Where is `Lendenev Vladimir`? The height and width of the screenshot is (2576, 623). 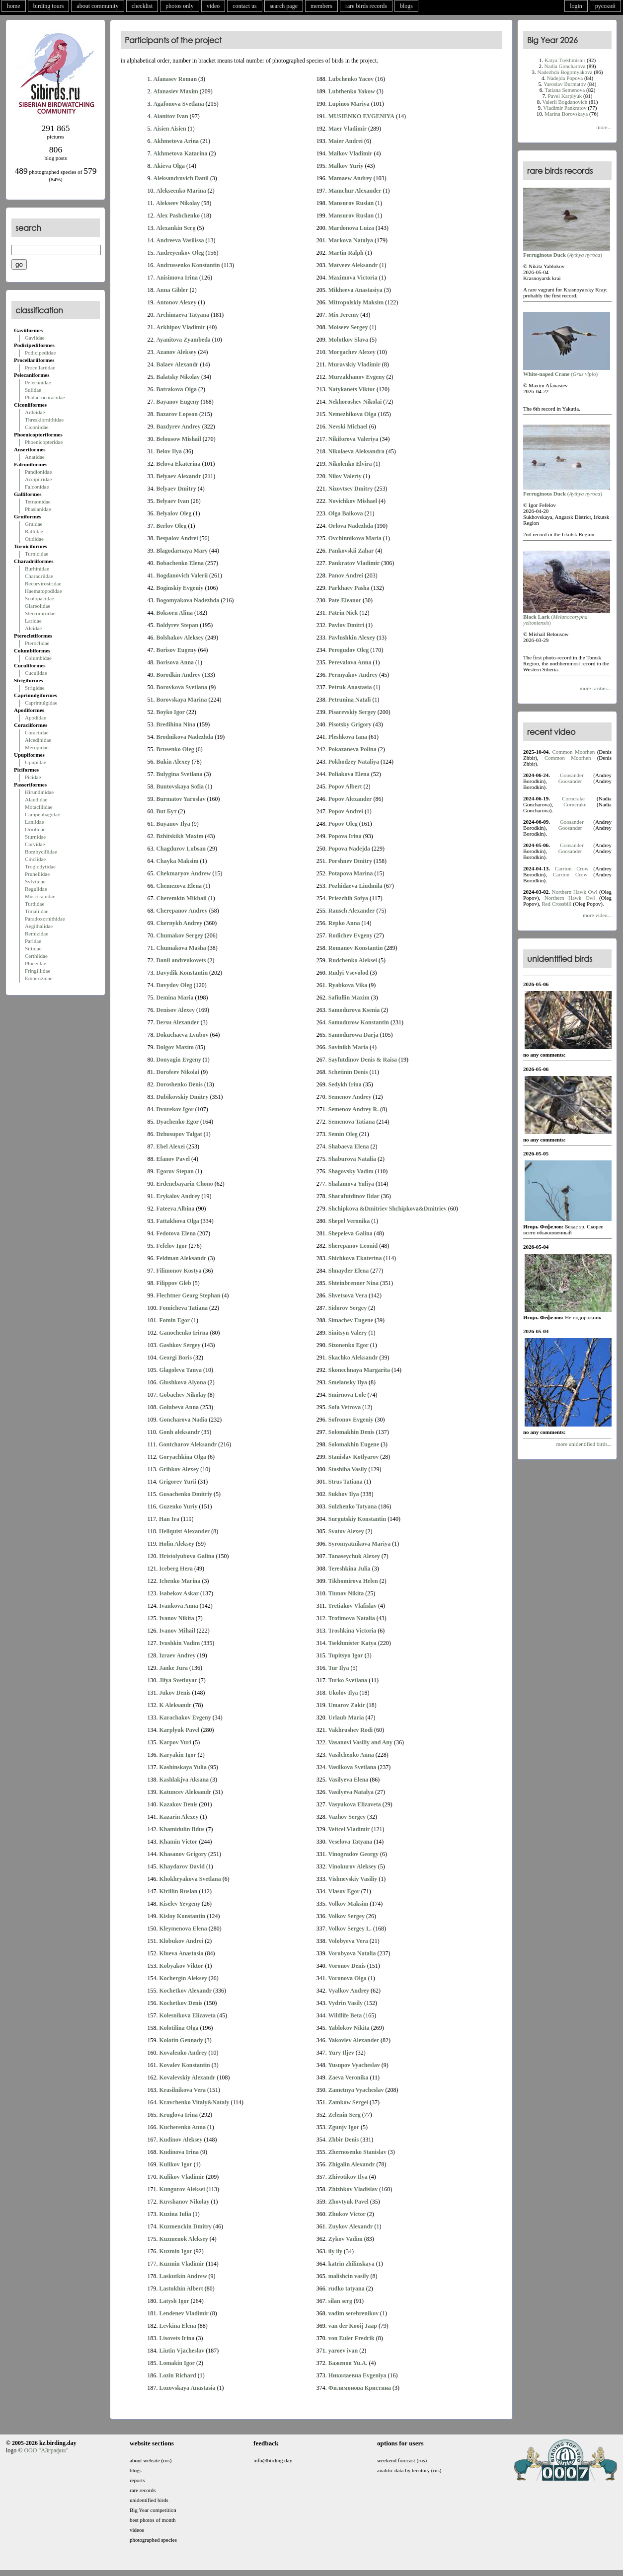 Lendenev Vladimir is located at coordinates (183, 2313).